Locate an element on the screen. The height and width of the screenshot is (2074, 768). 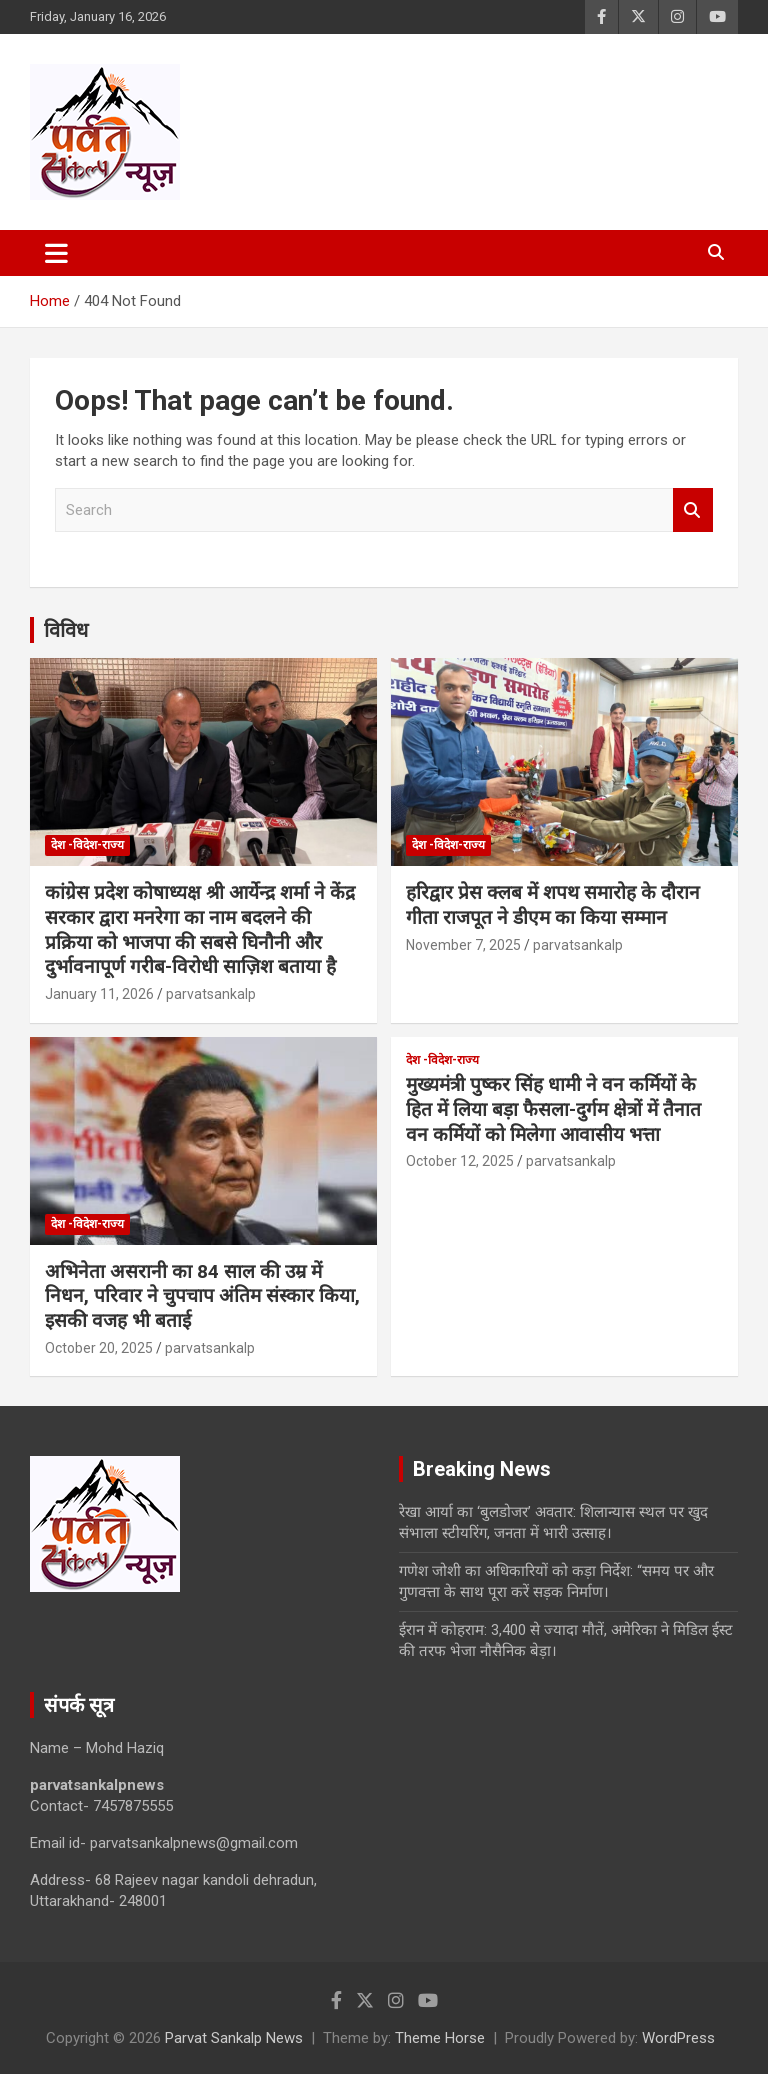
[Toggle navigation] is located at coordinates (56, 253).